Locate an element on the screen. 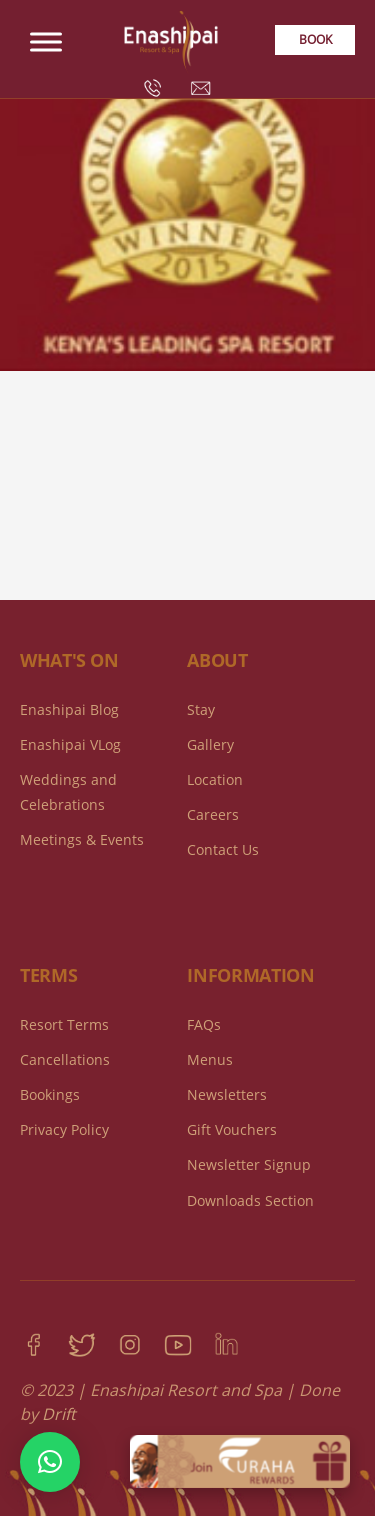 Image resolution: width=375 pixels, height=1516 pixels. Meetings & Events is located at coordinates (82, 839).